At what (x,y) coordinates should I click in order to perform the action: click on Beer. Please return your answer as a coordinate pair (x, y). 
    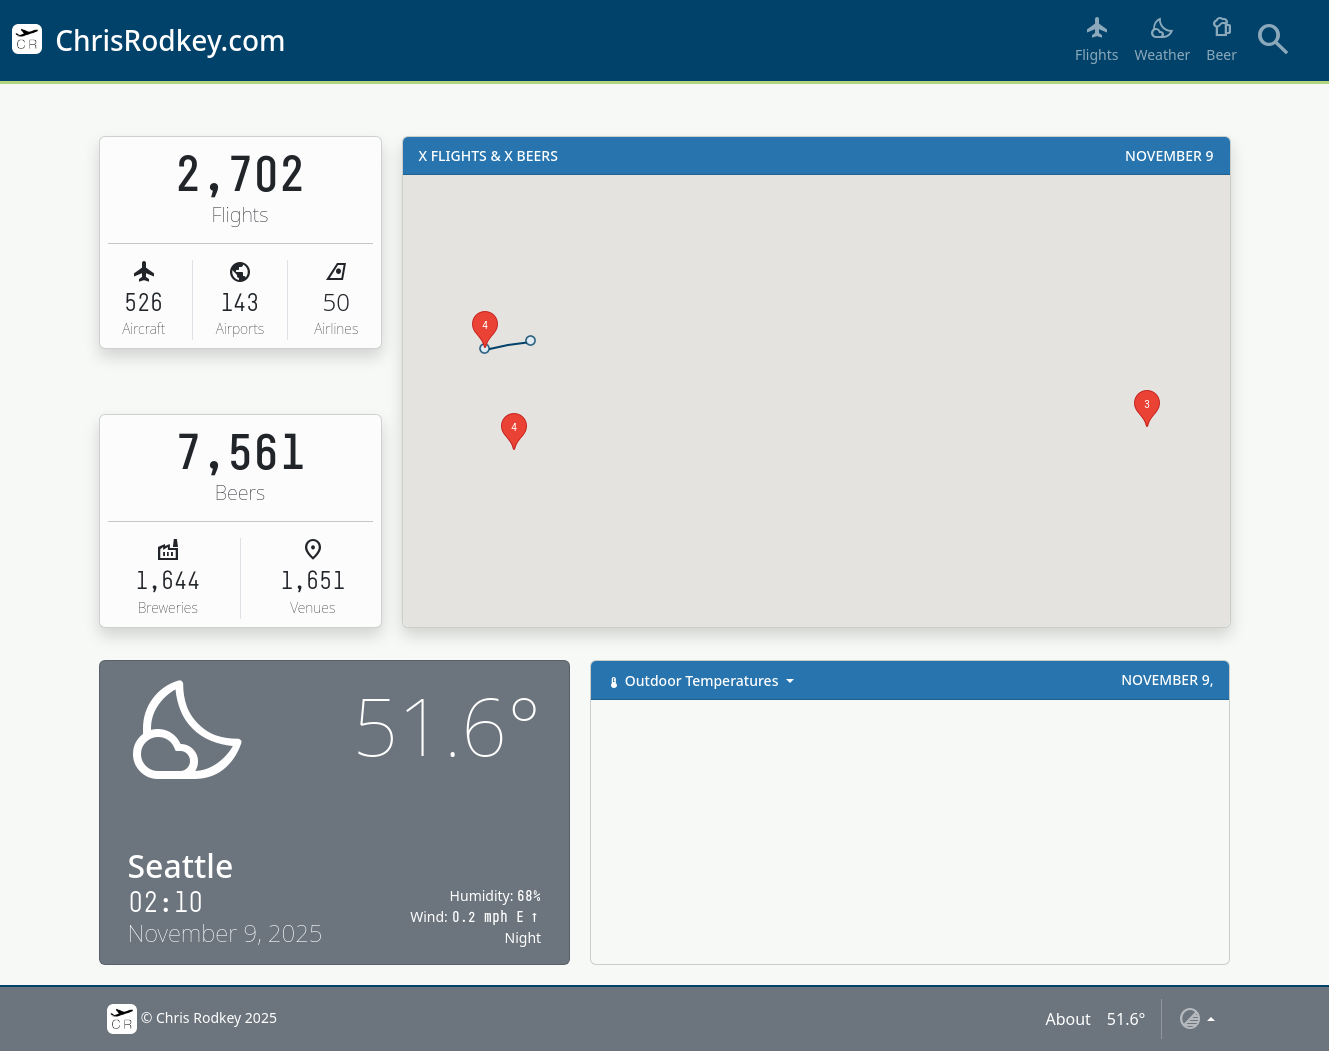
    Looking at the image, I should click on (1221, 39).